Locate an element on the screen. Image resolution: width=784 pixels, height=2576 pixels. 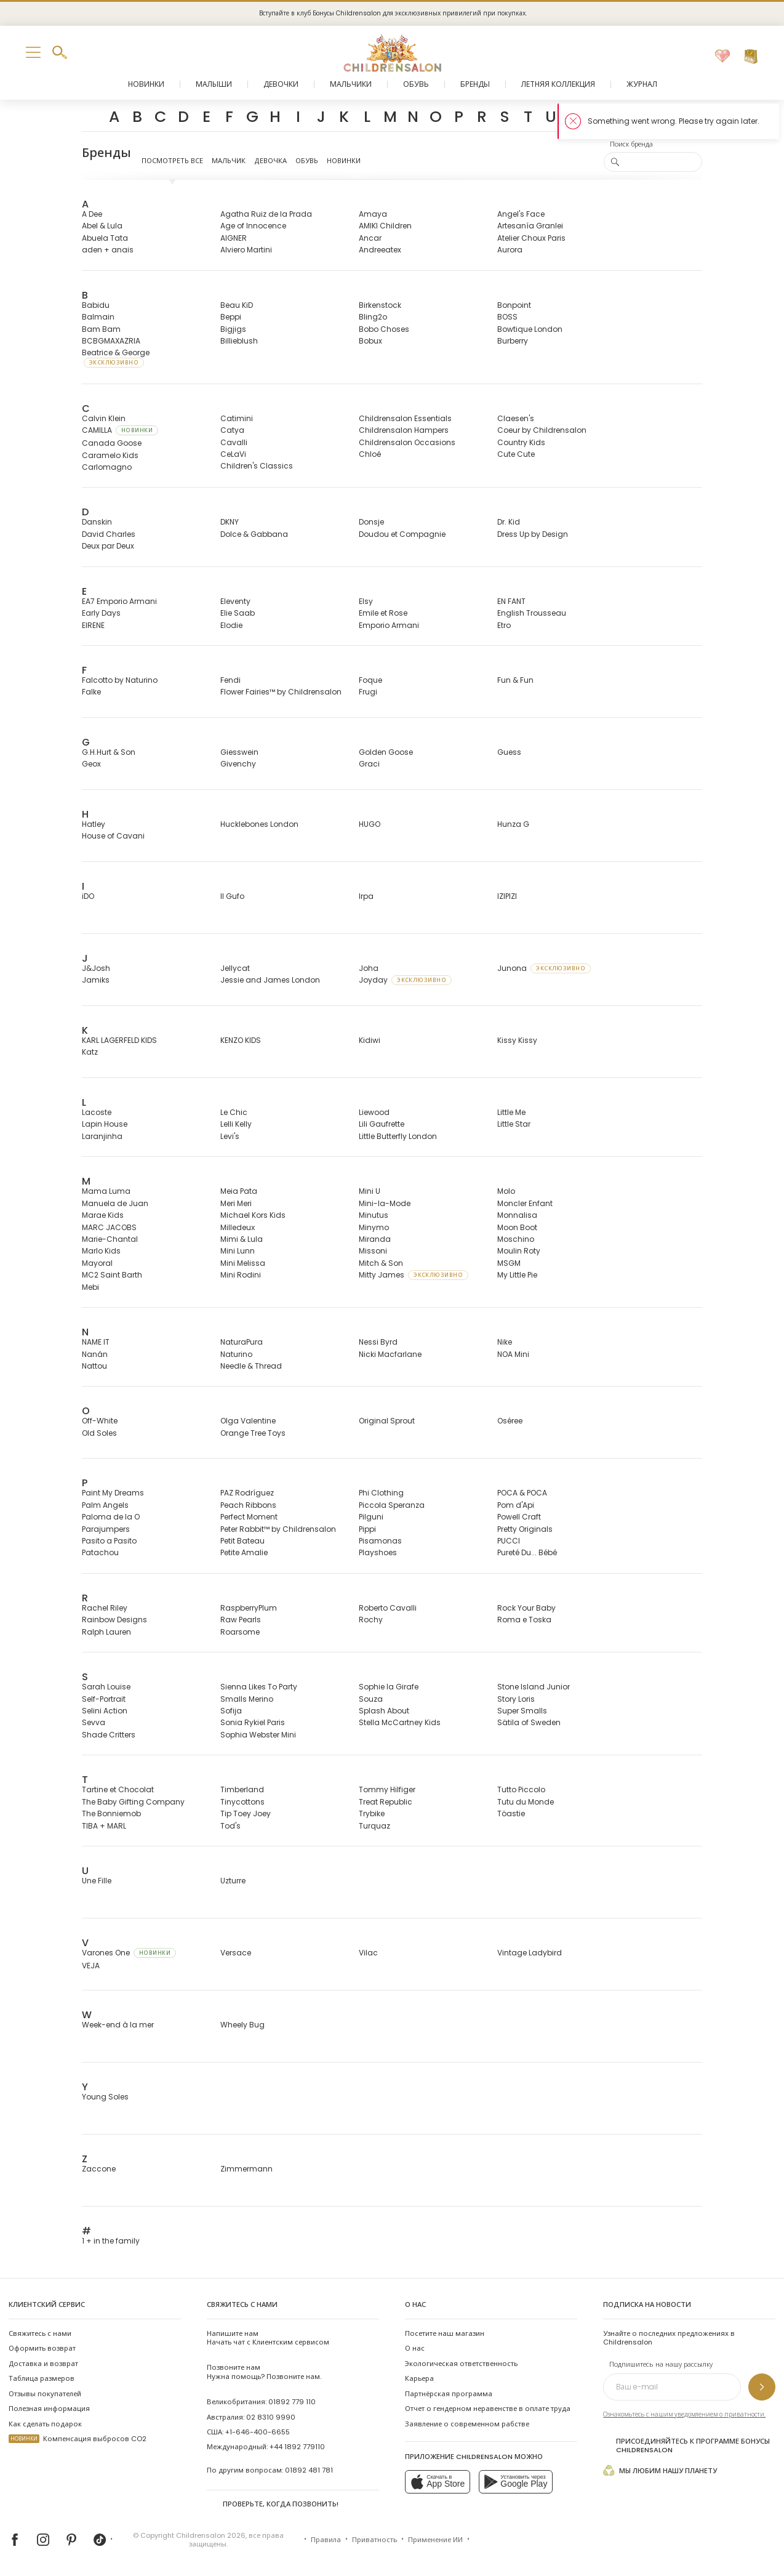
Bling2o is located at coordinates (373, 317).